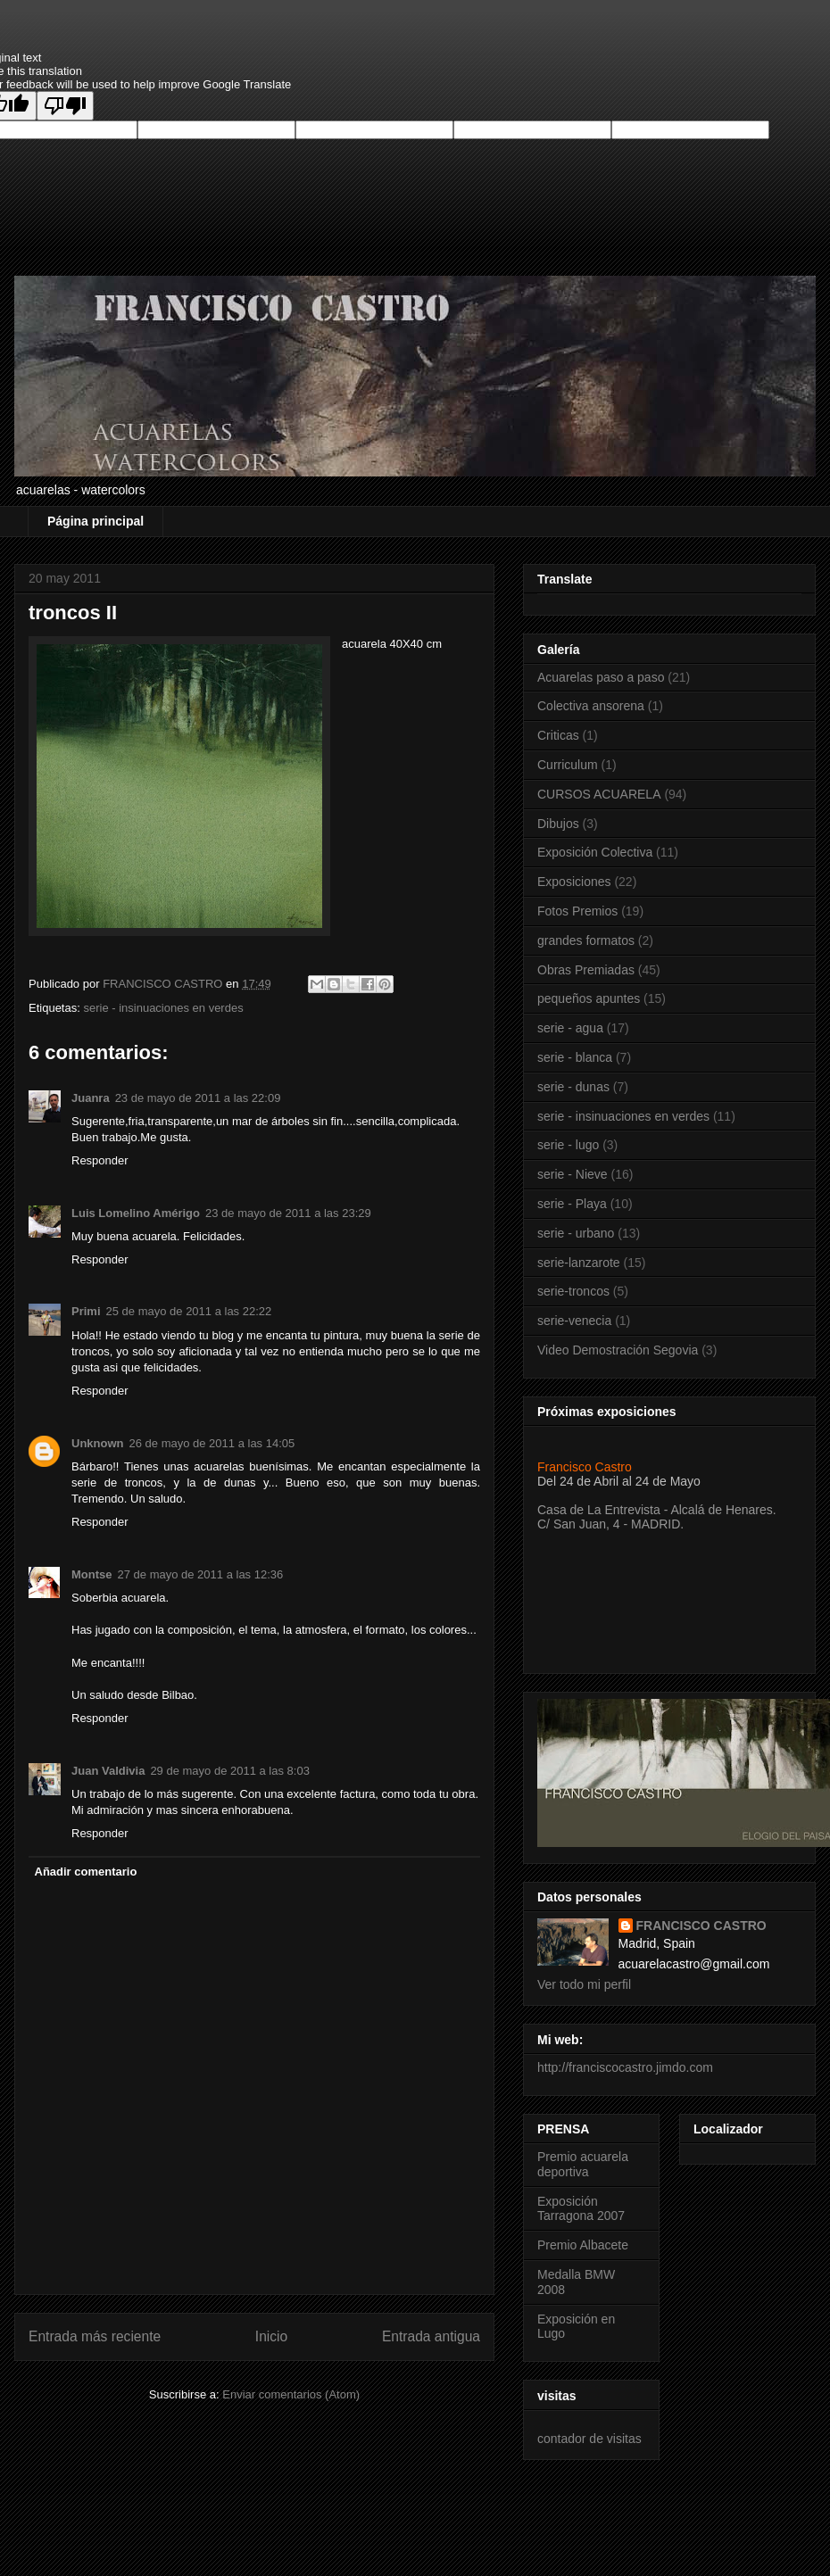 The height and width of the screenshot is (2576, 830). I want to click on Inicio, so click(271, 2336).